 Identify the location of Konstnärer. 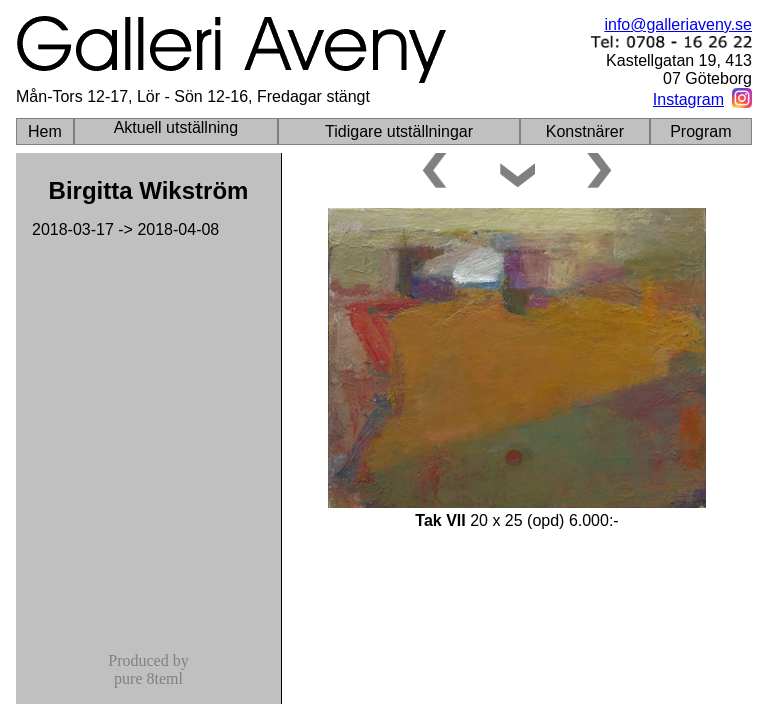
(585, 131).